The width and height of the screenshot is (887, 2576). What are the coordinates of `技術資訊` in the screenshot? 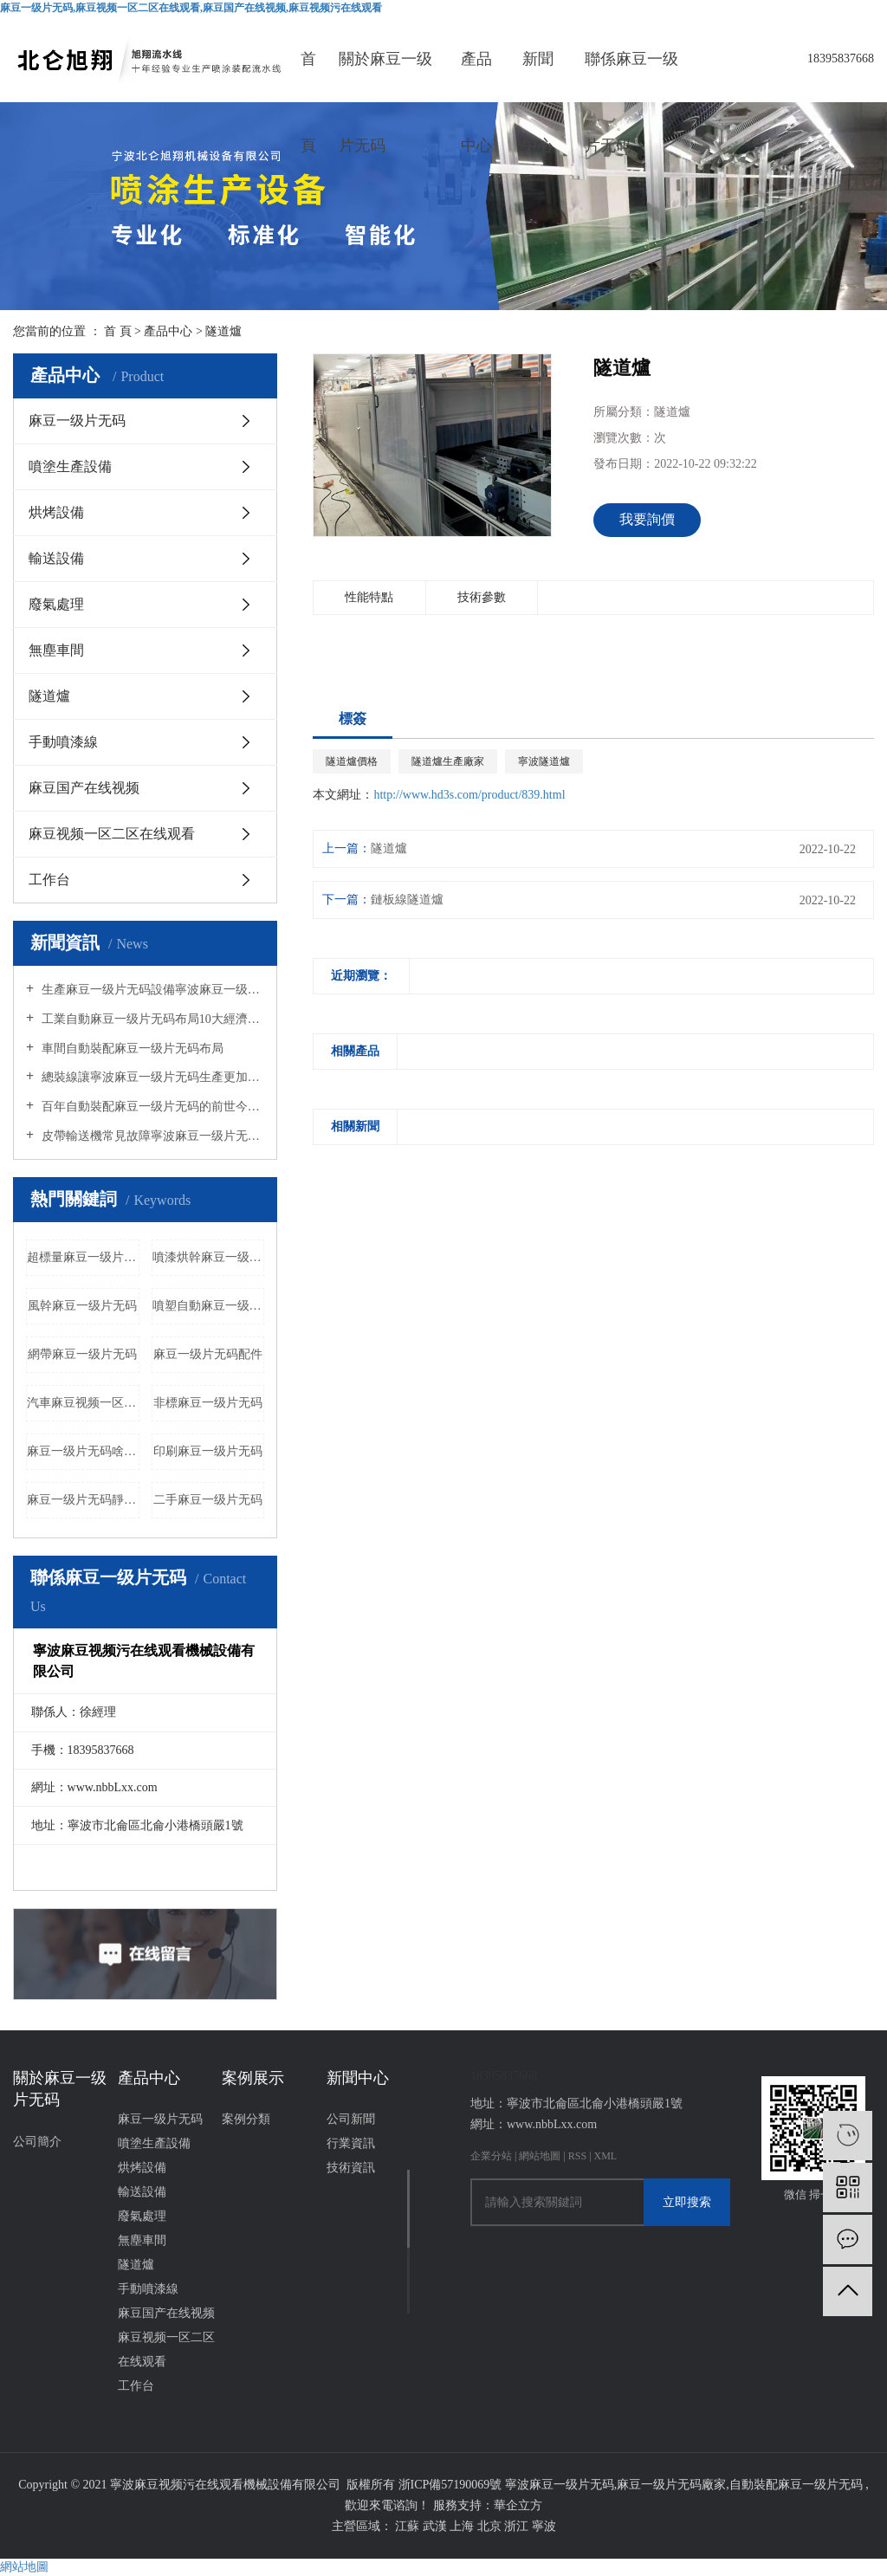 It's located at (351, 2167).